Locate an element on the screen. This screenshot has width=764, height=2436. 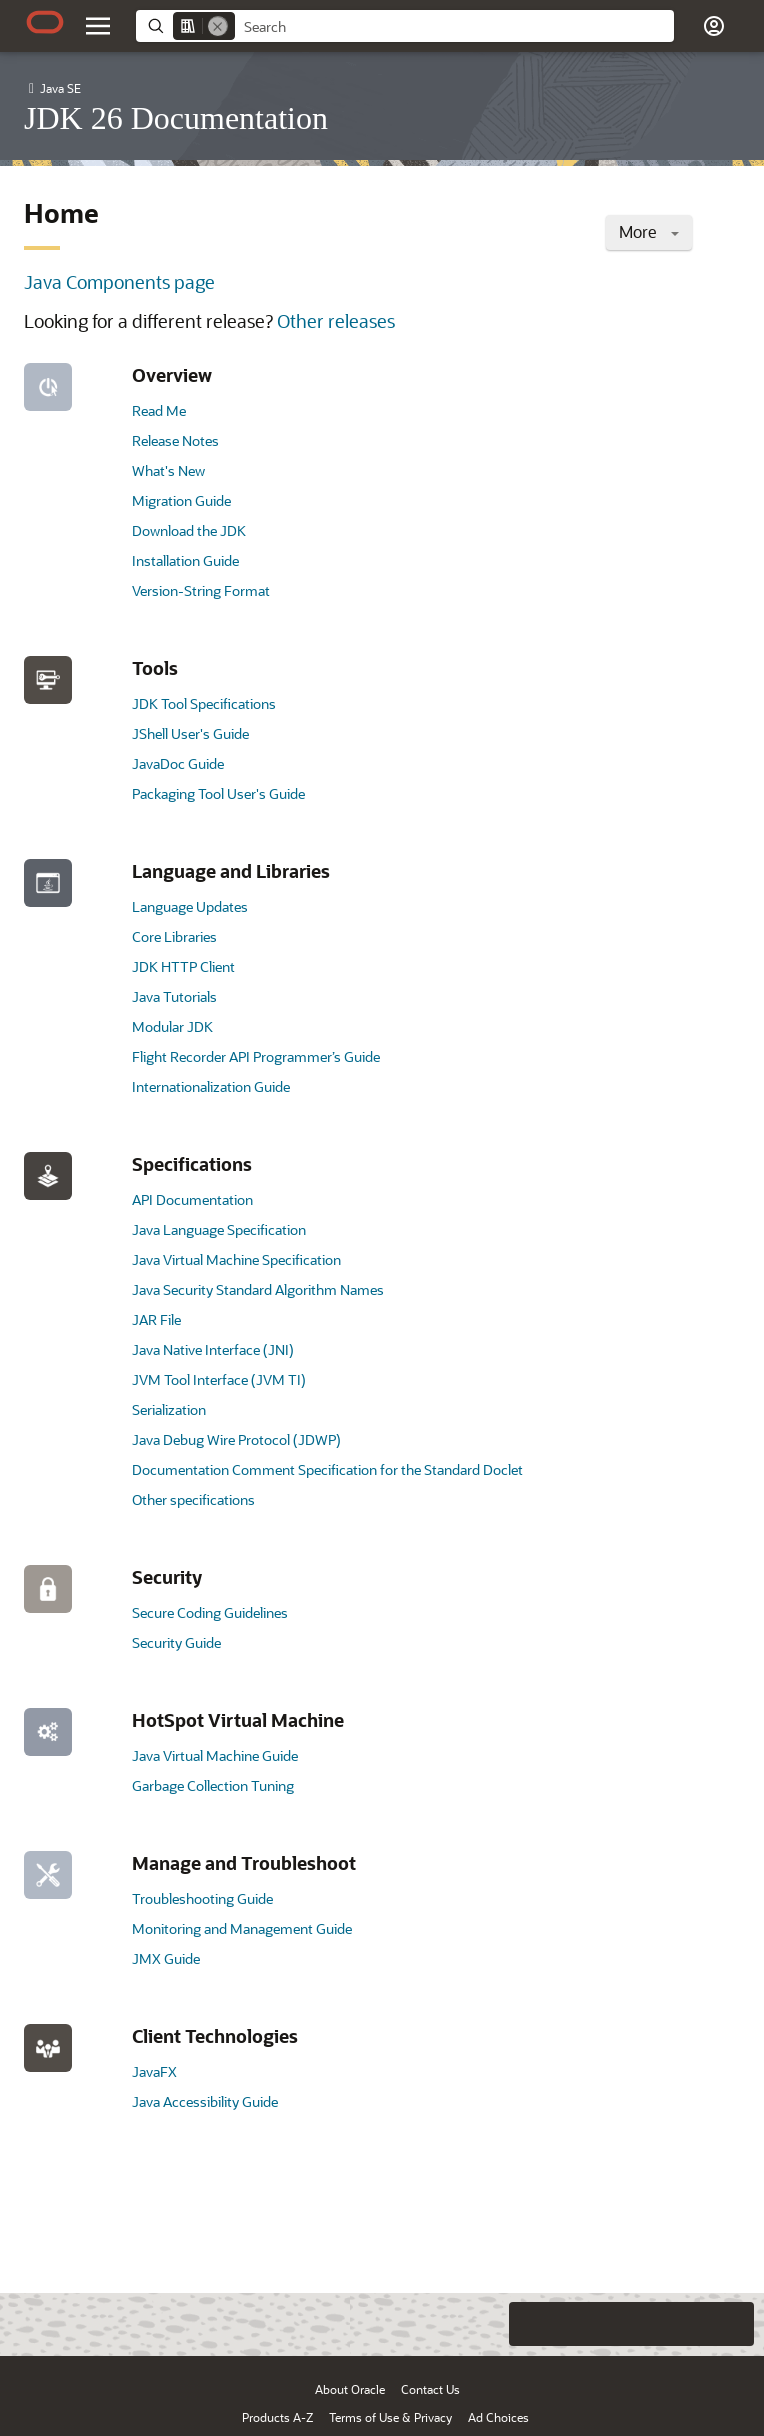
[Send Positive Feedback] is located at coordinates (732, 2324).